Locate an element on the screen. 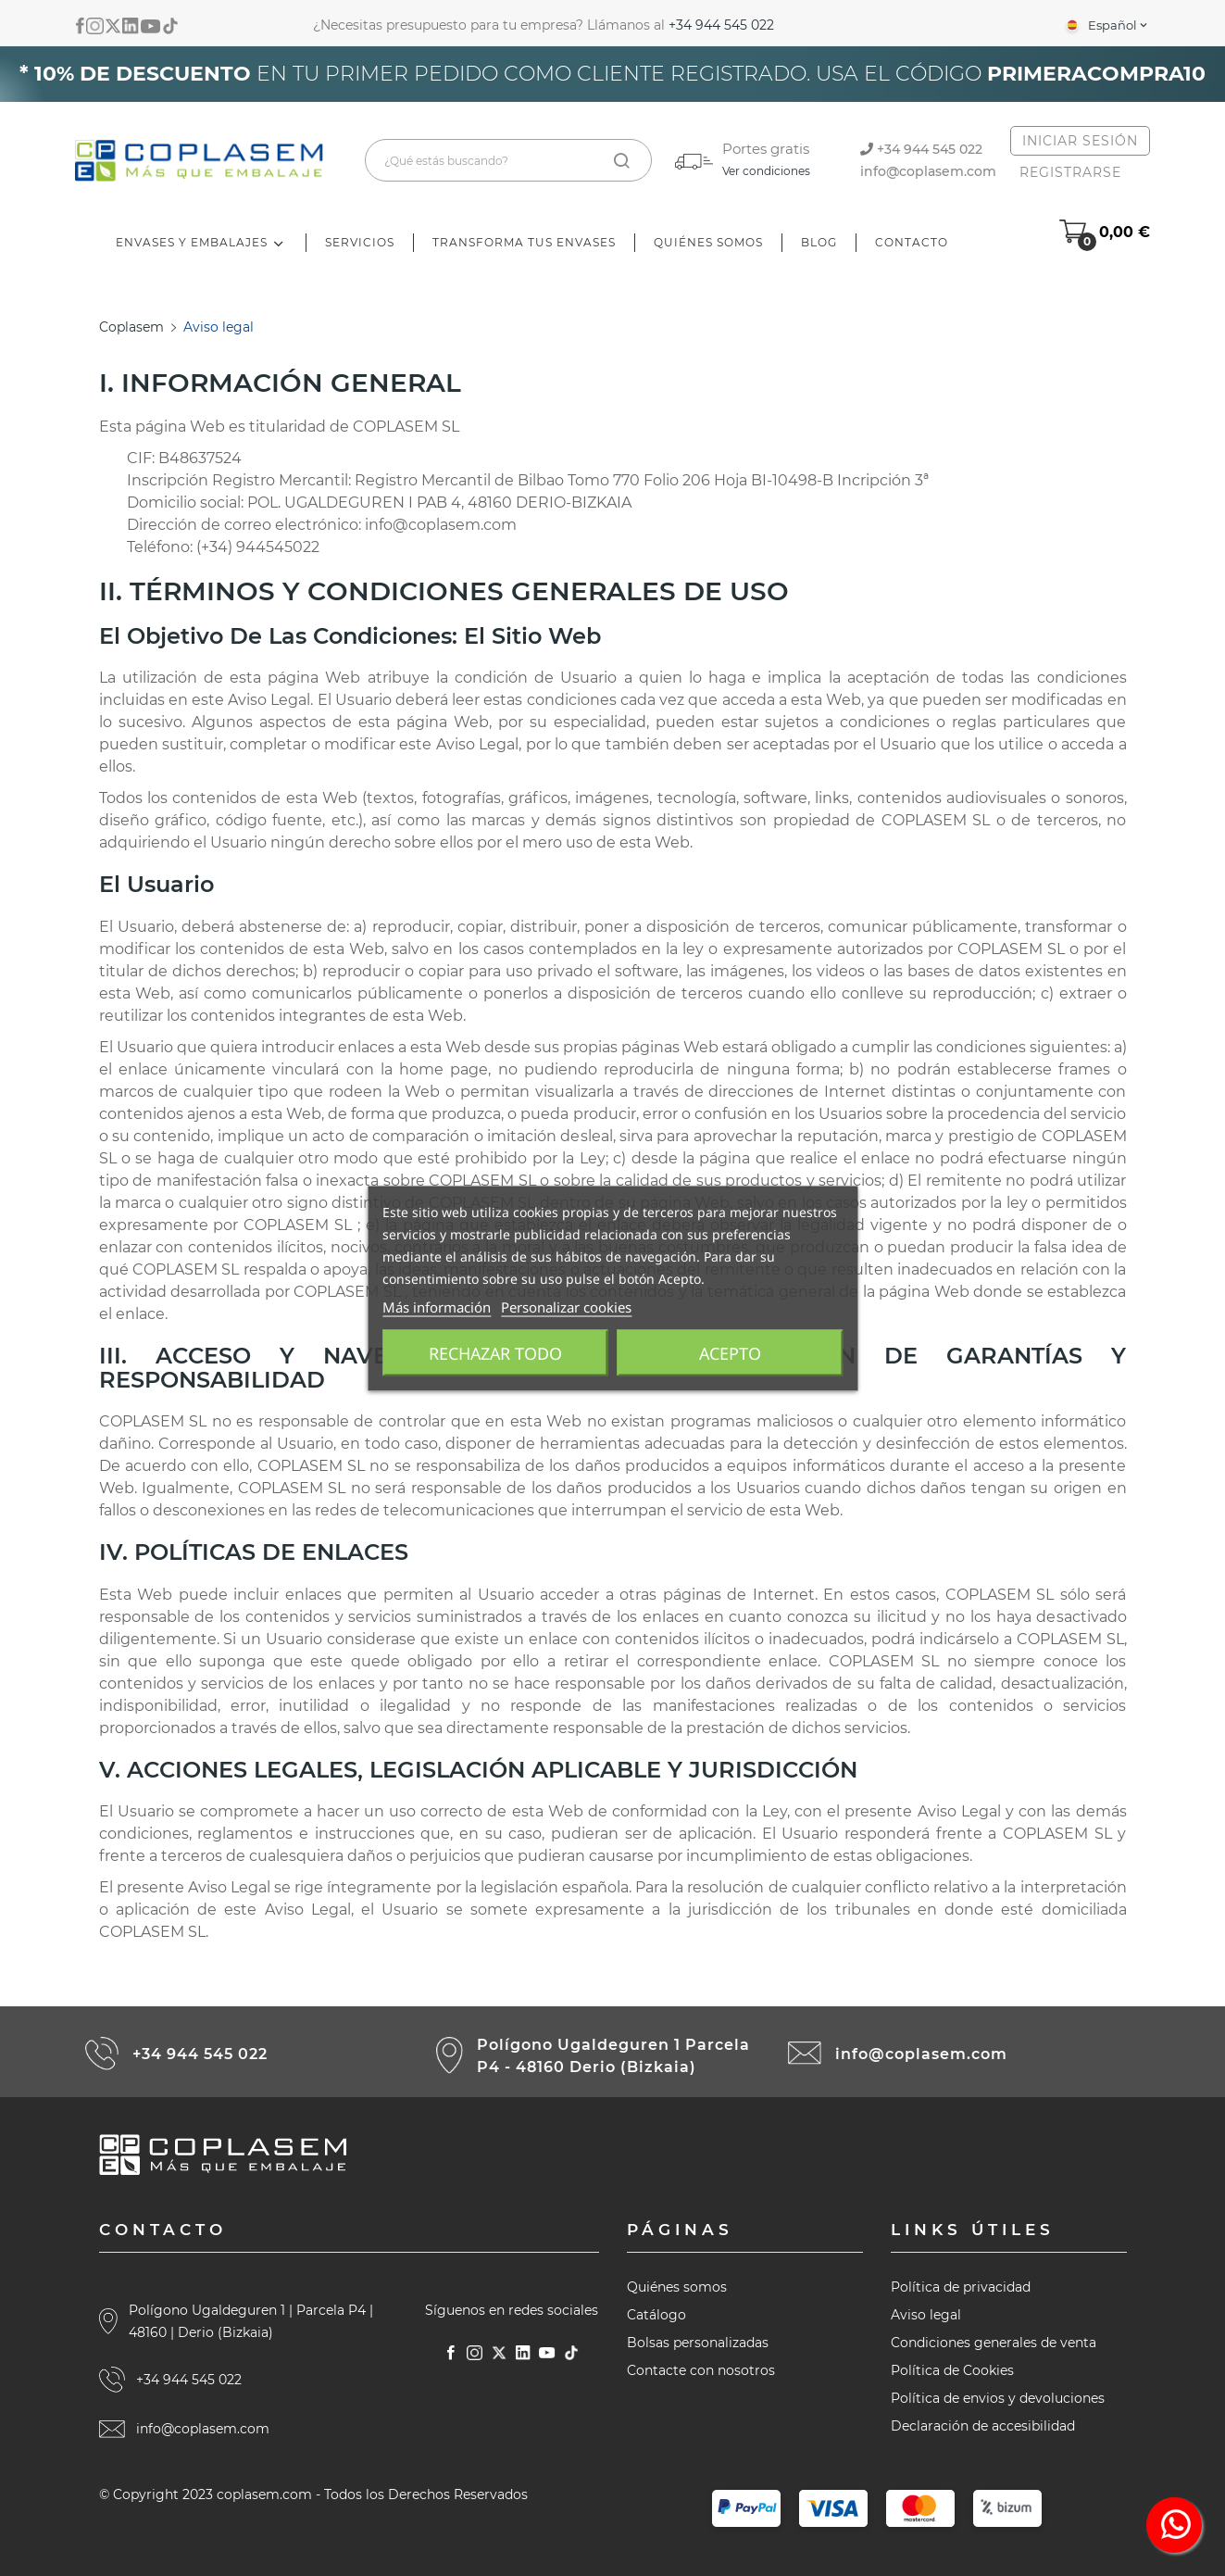 The width and height of the screenshot is (1225, 2576). Catálogo is located at coordinates (656, 2314).